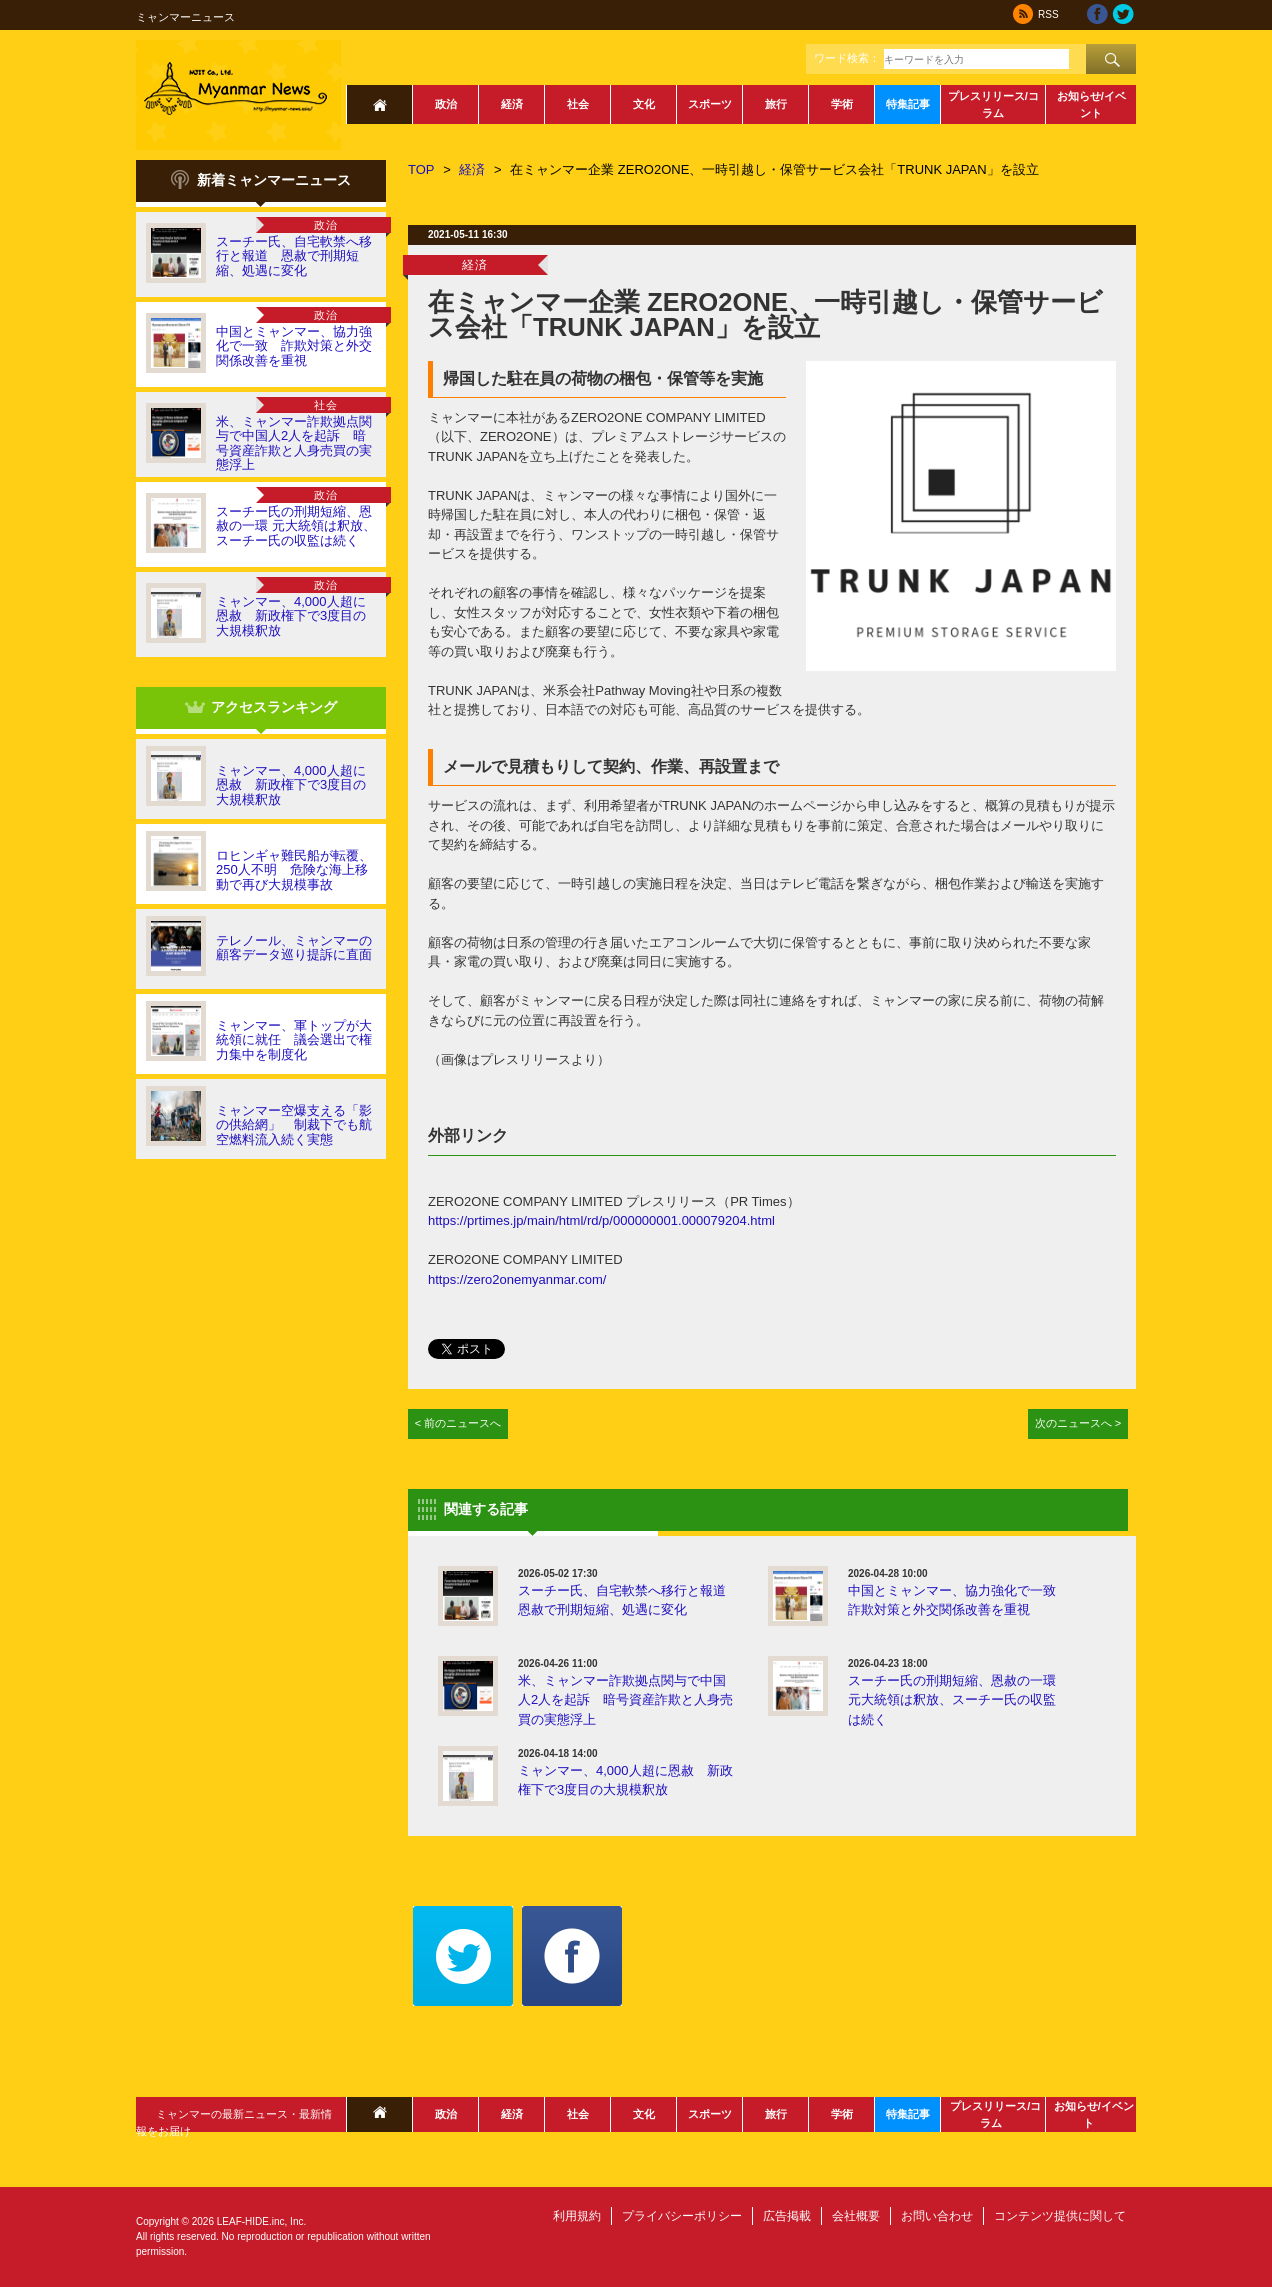 This screenshot has width=1272, height=2287. Describe the element at coordinates (682, 2216) in the screenshot. I see `プライバシーポリシー` at that location.